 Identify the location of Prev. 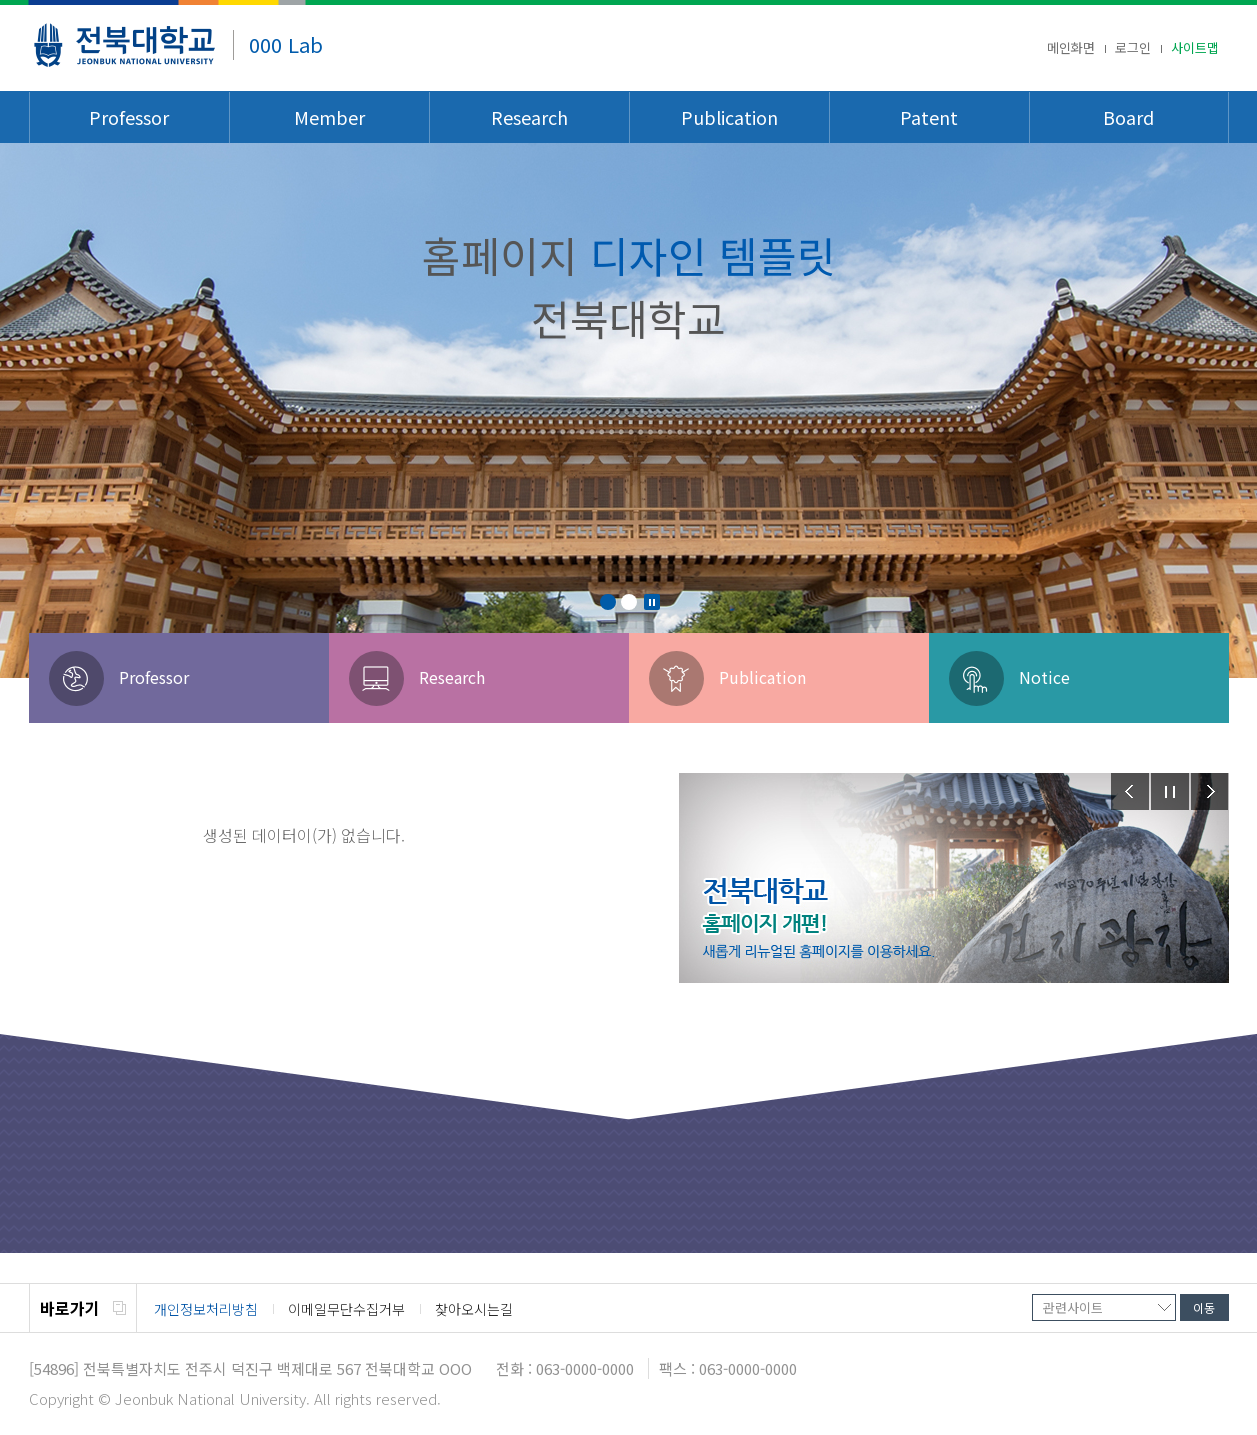
(1130, 791).